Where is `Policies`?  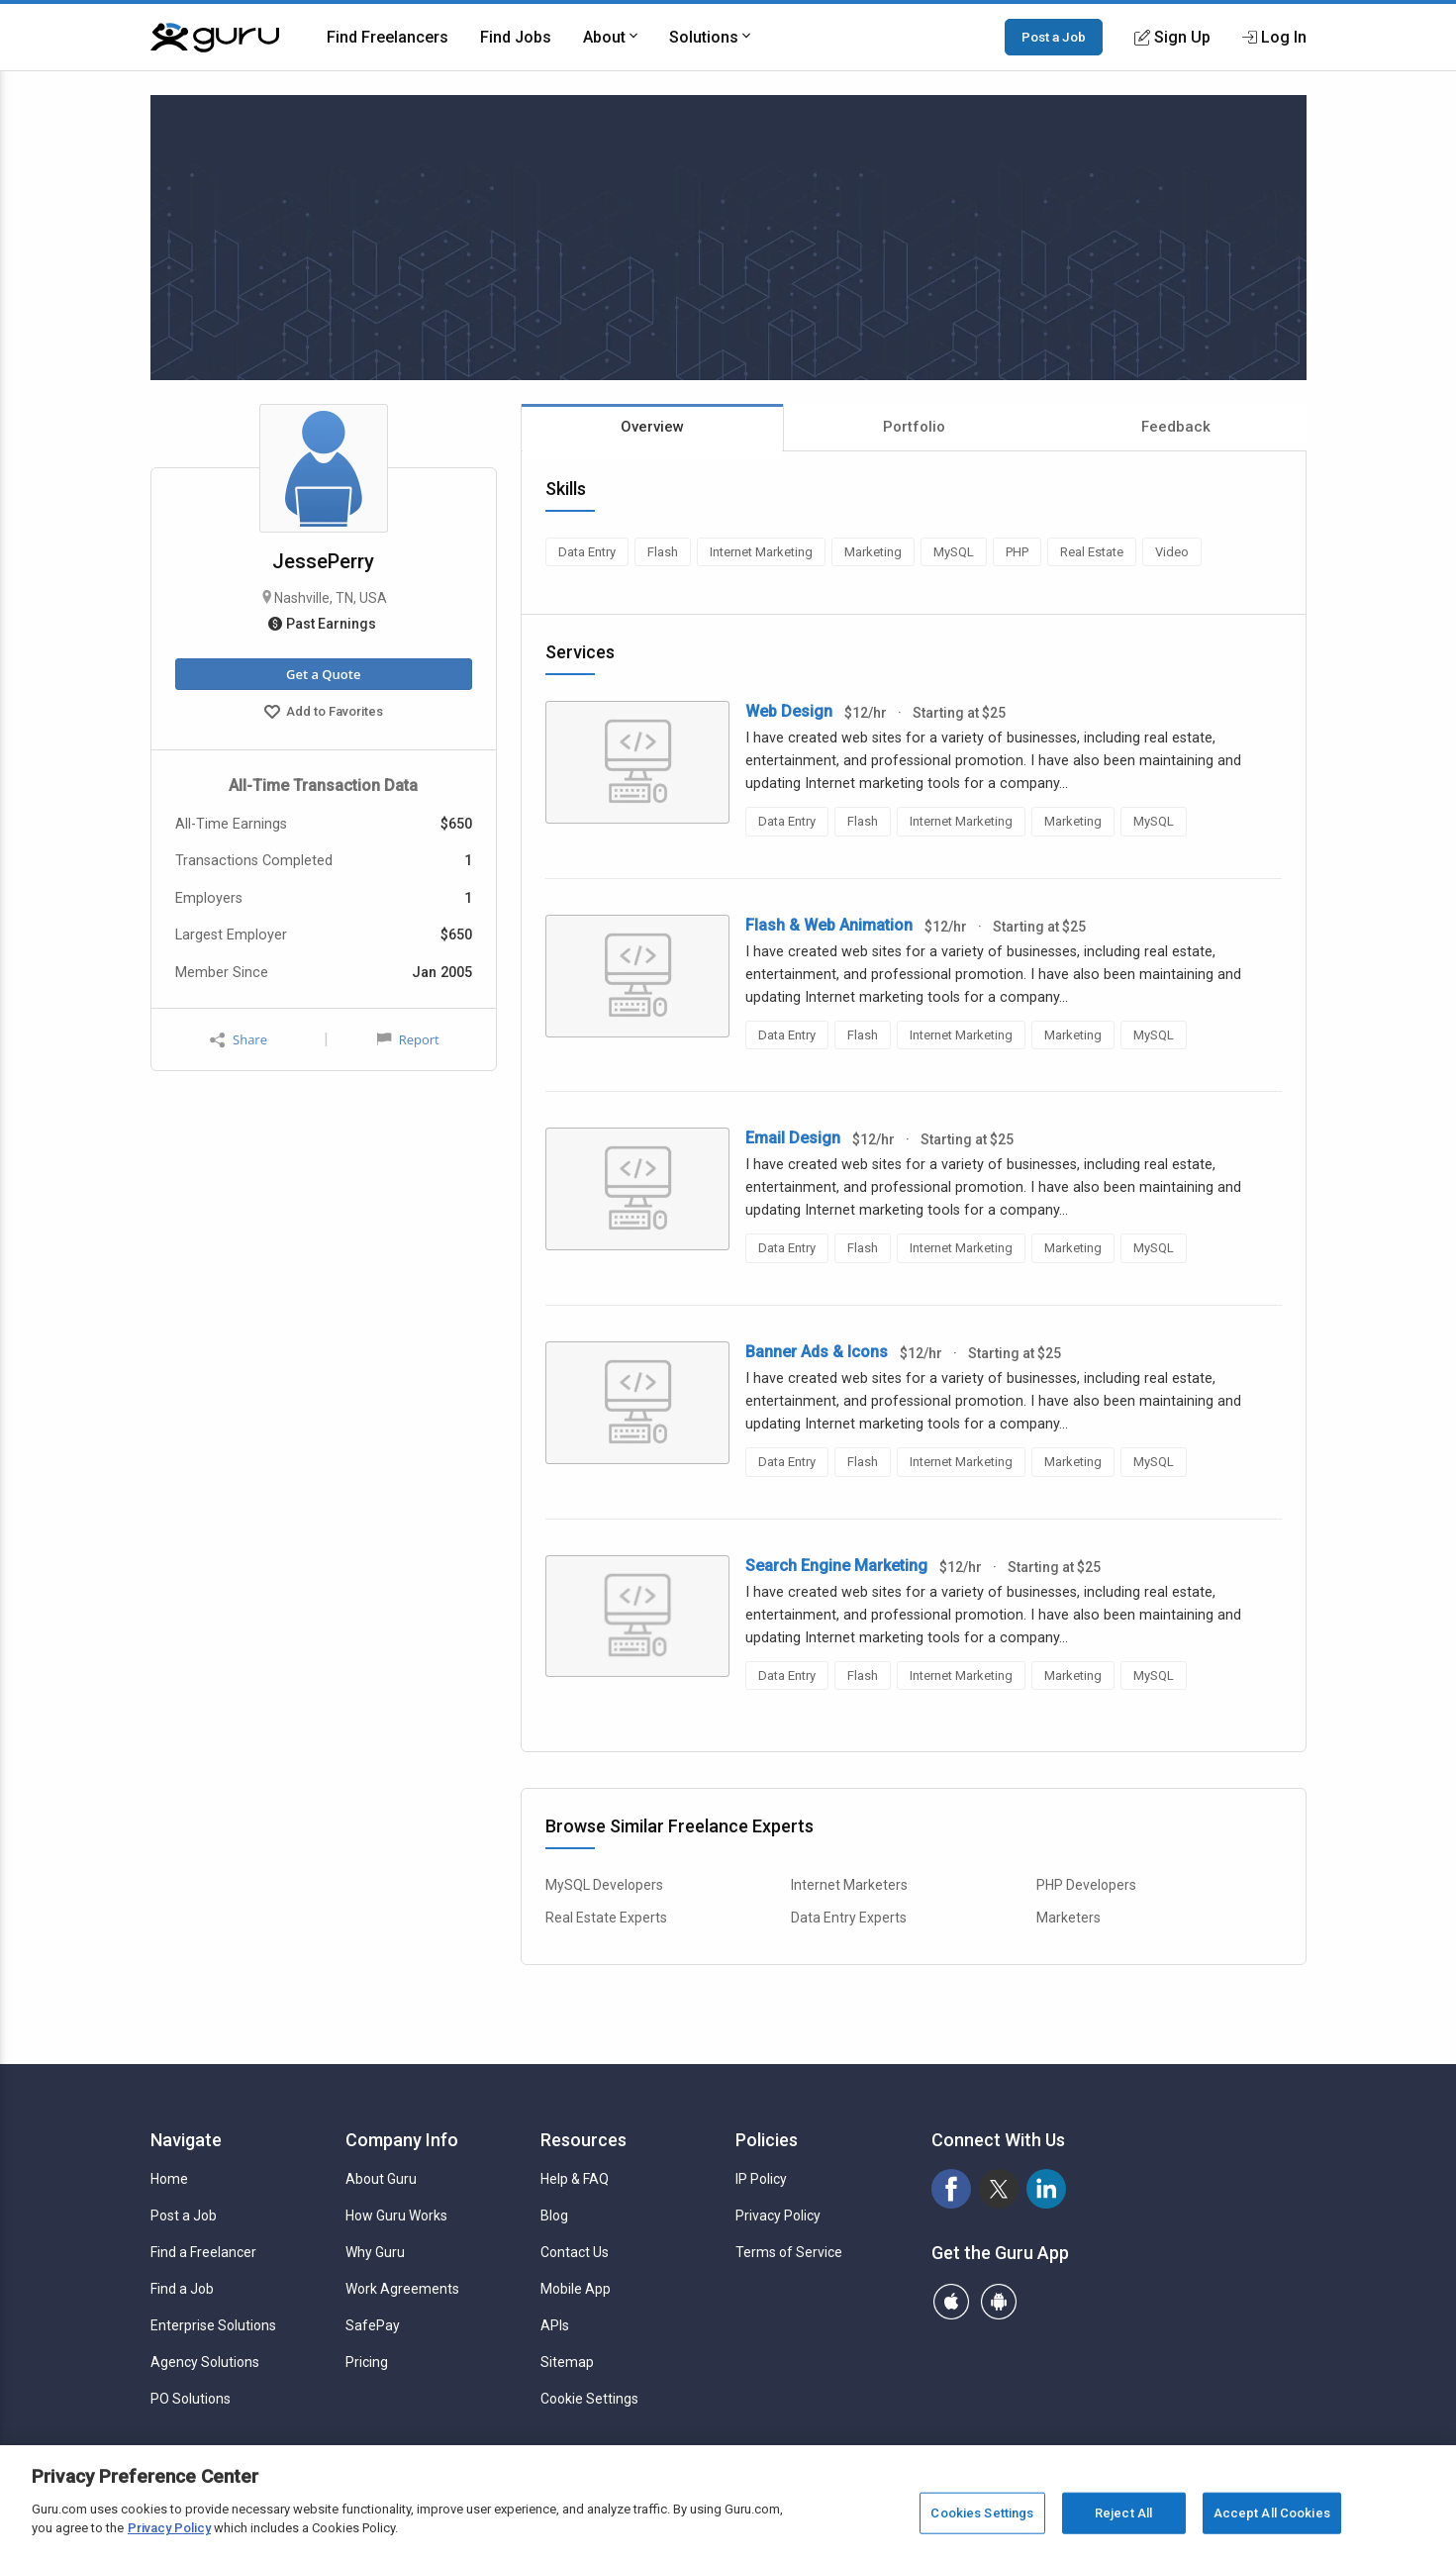
Policies is located at coordinates (766, 2139).